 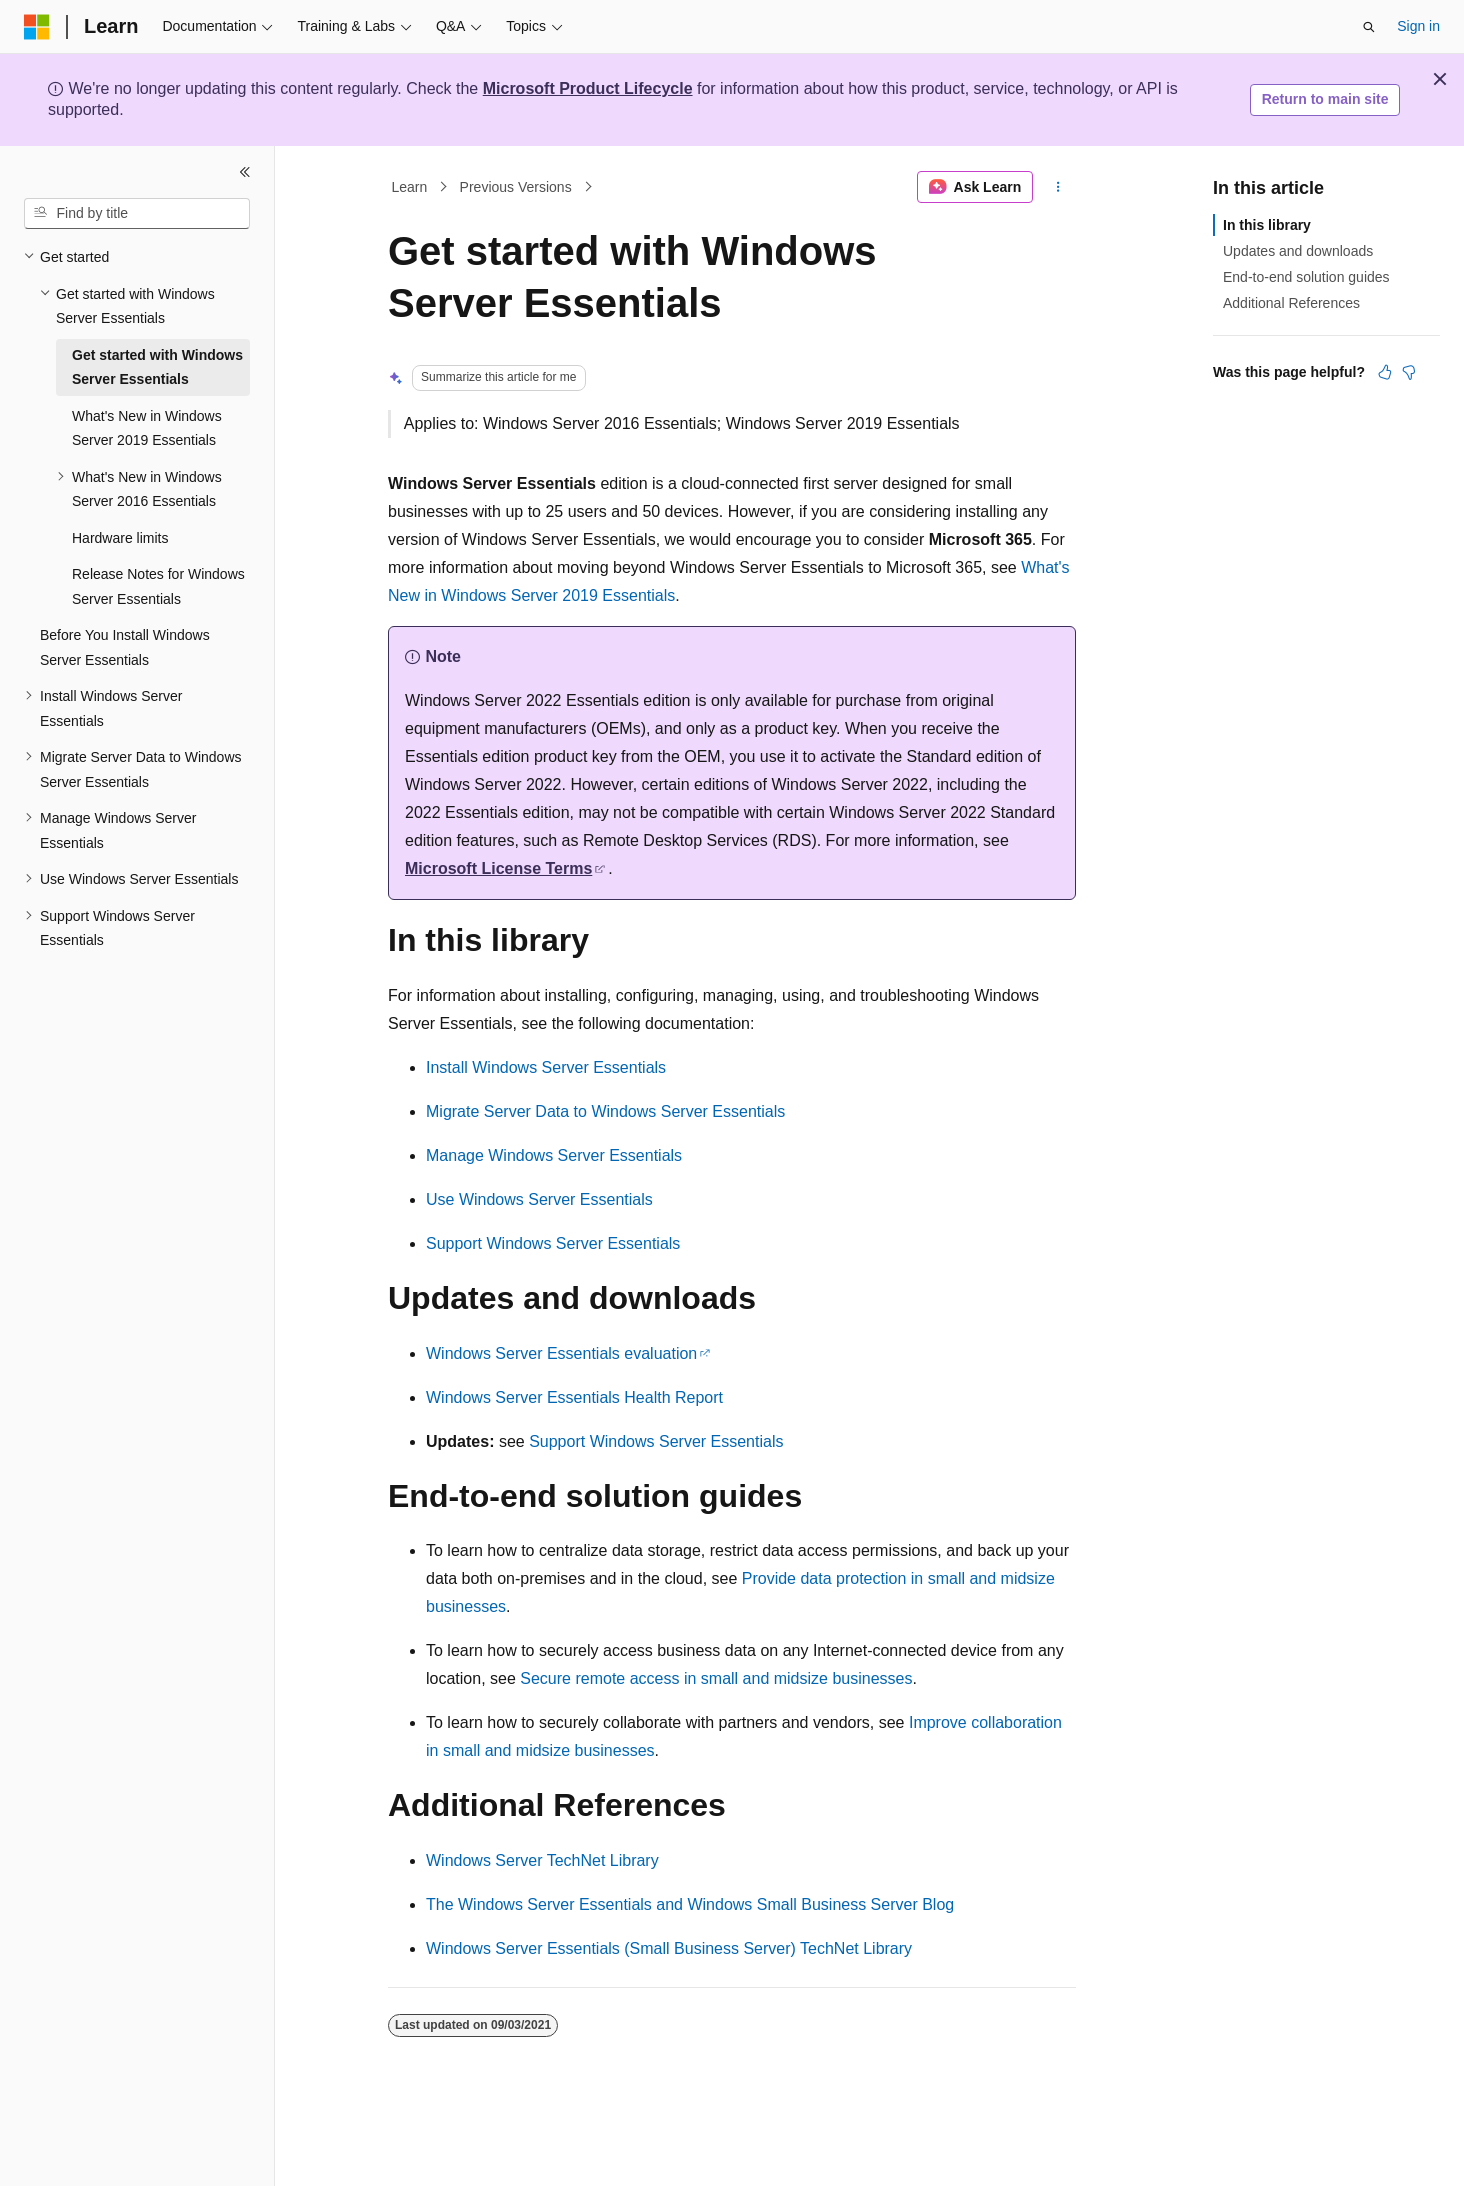 What do you see at coordinates (546, 1067) in the screenshot?
I see `Install Windows Server Essentials` at bounding box center [546, 1067].